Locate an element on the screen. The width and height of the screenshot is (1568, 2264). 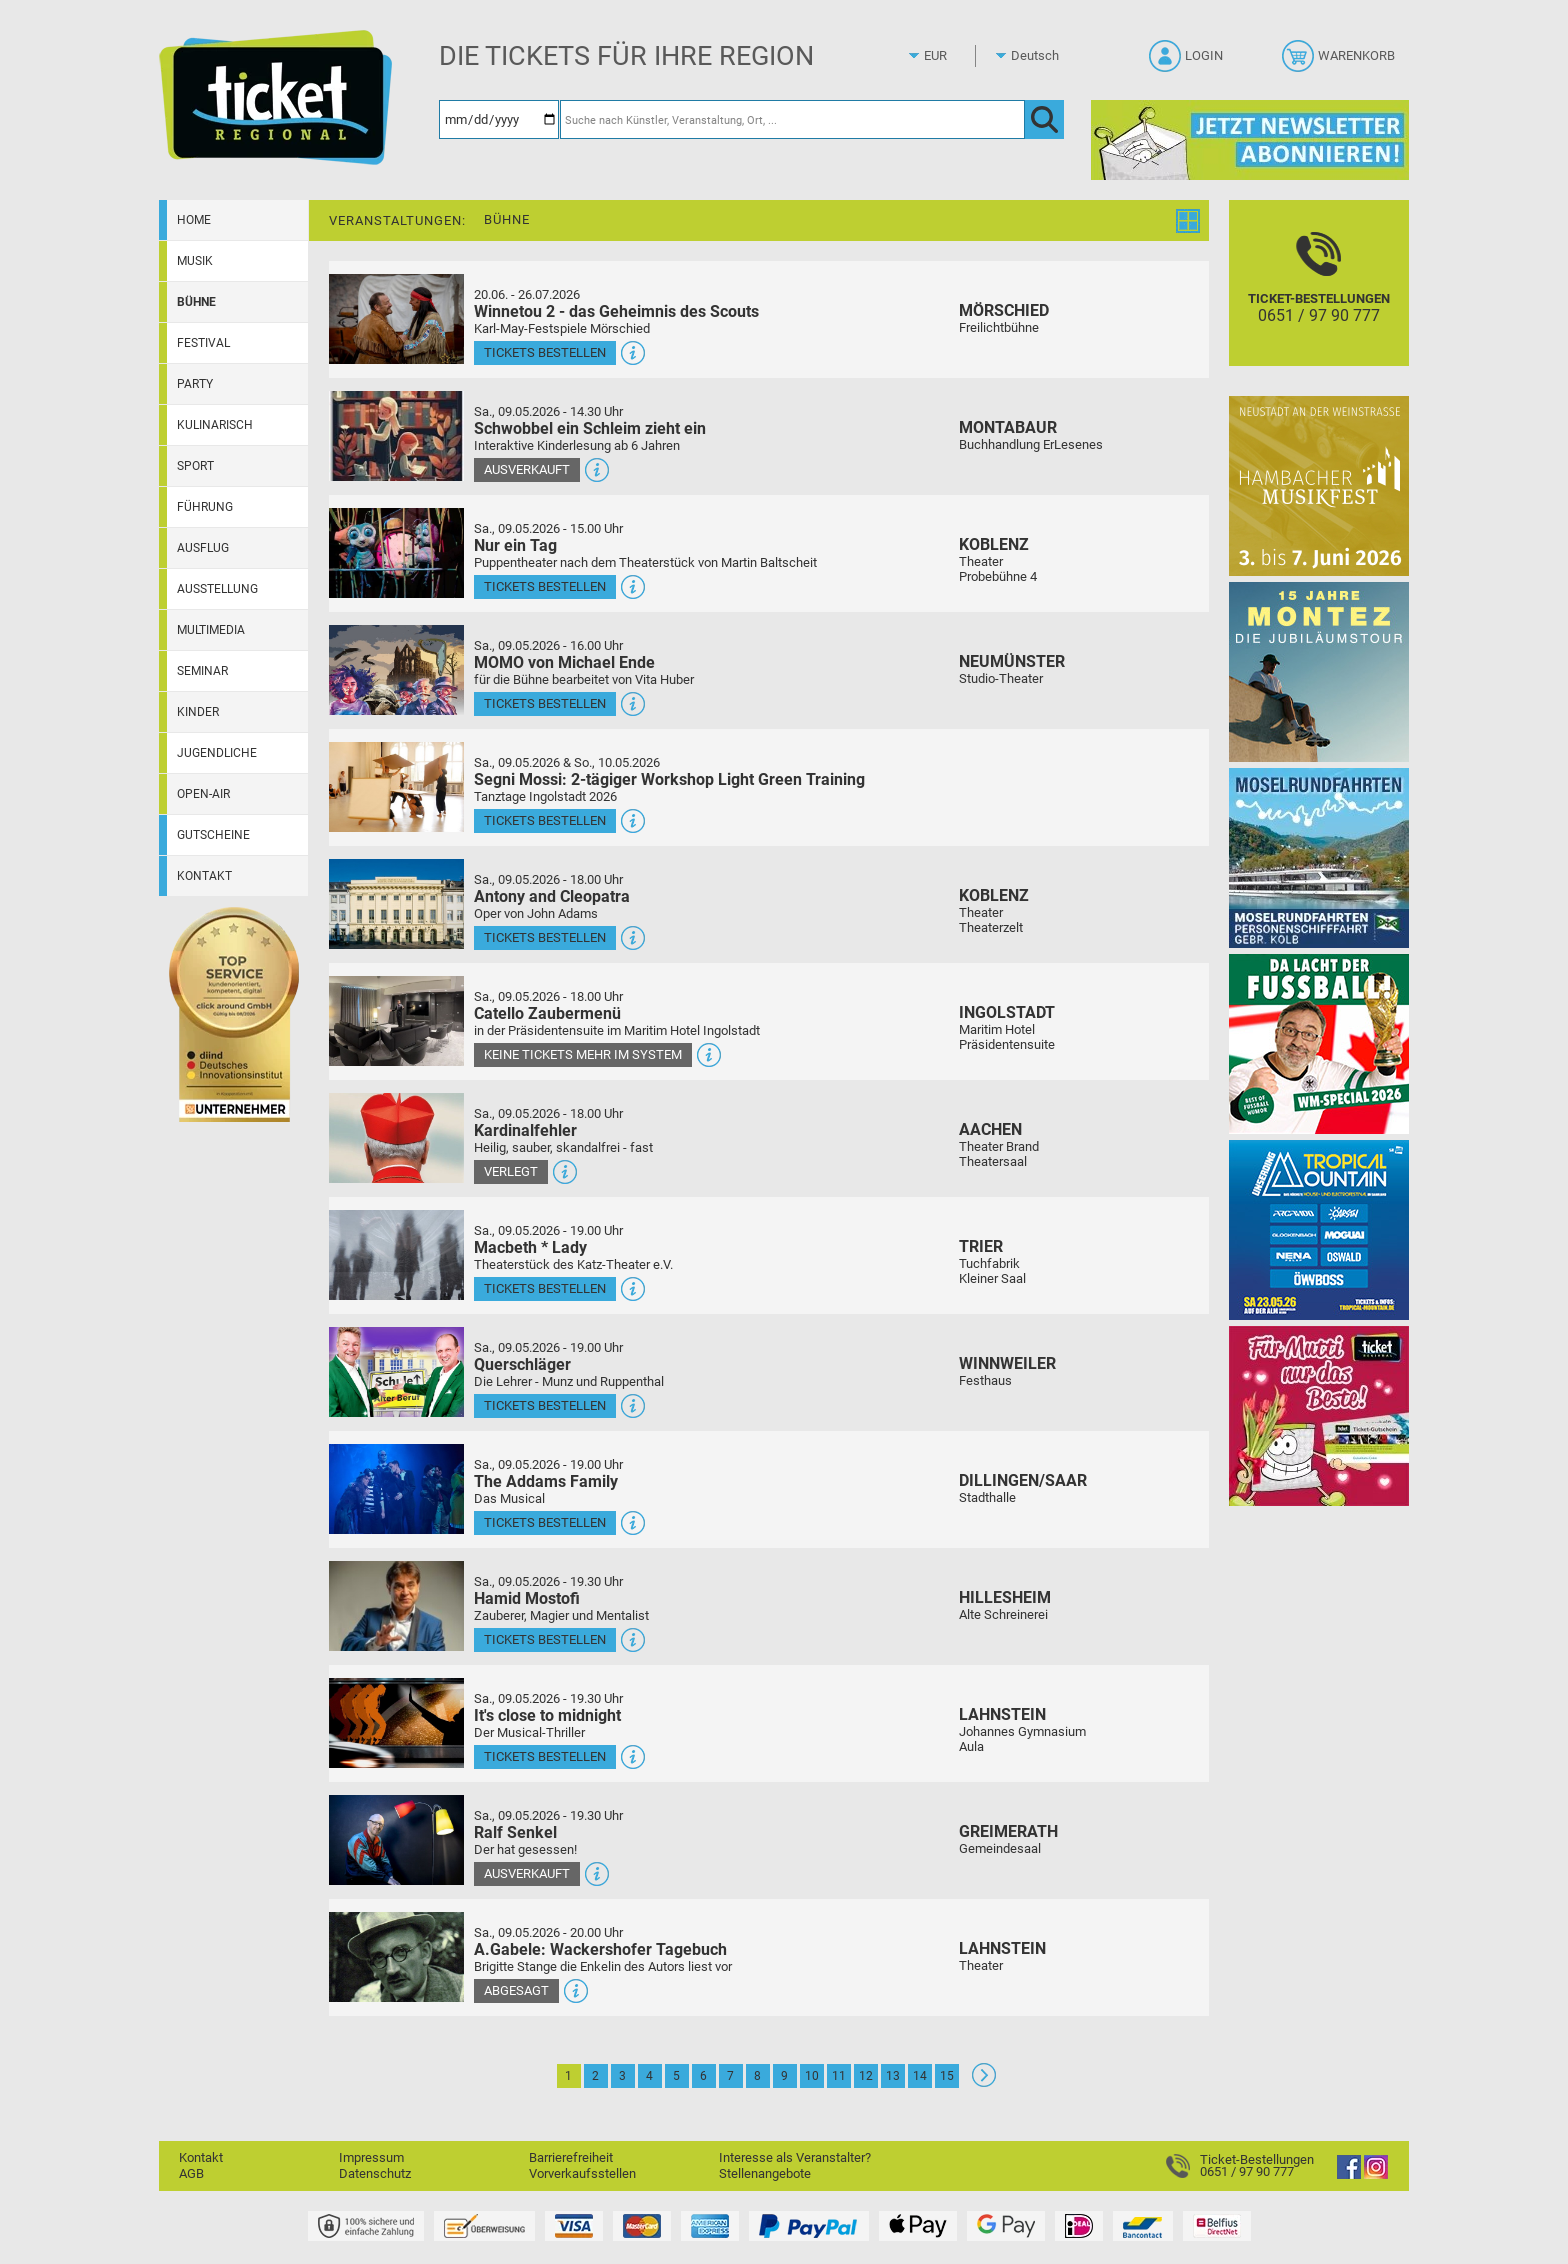
Stellenangebote is located at coordinates (765, 2173).